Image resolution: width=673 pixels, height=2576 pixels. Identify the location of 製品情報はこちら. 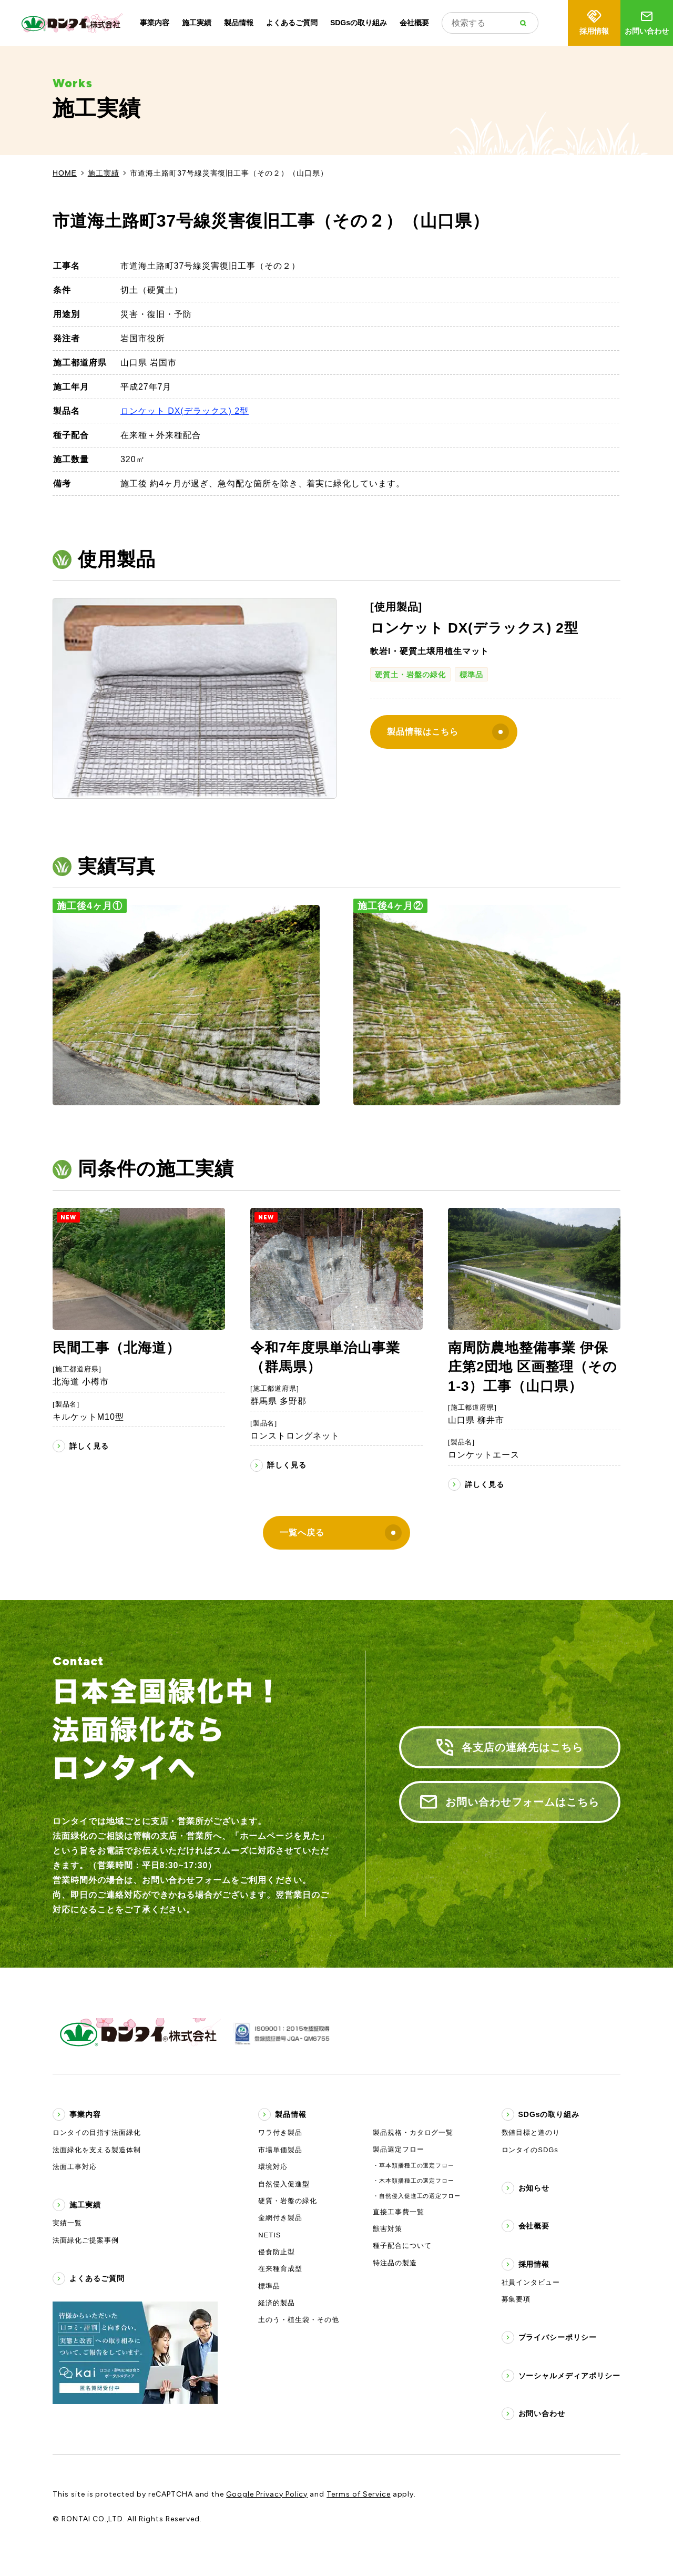
(448, 732).